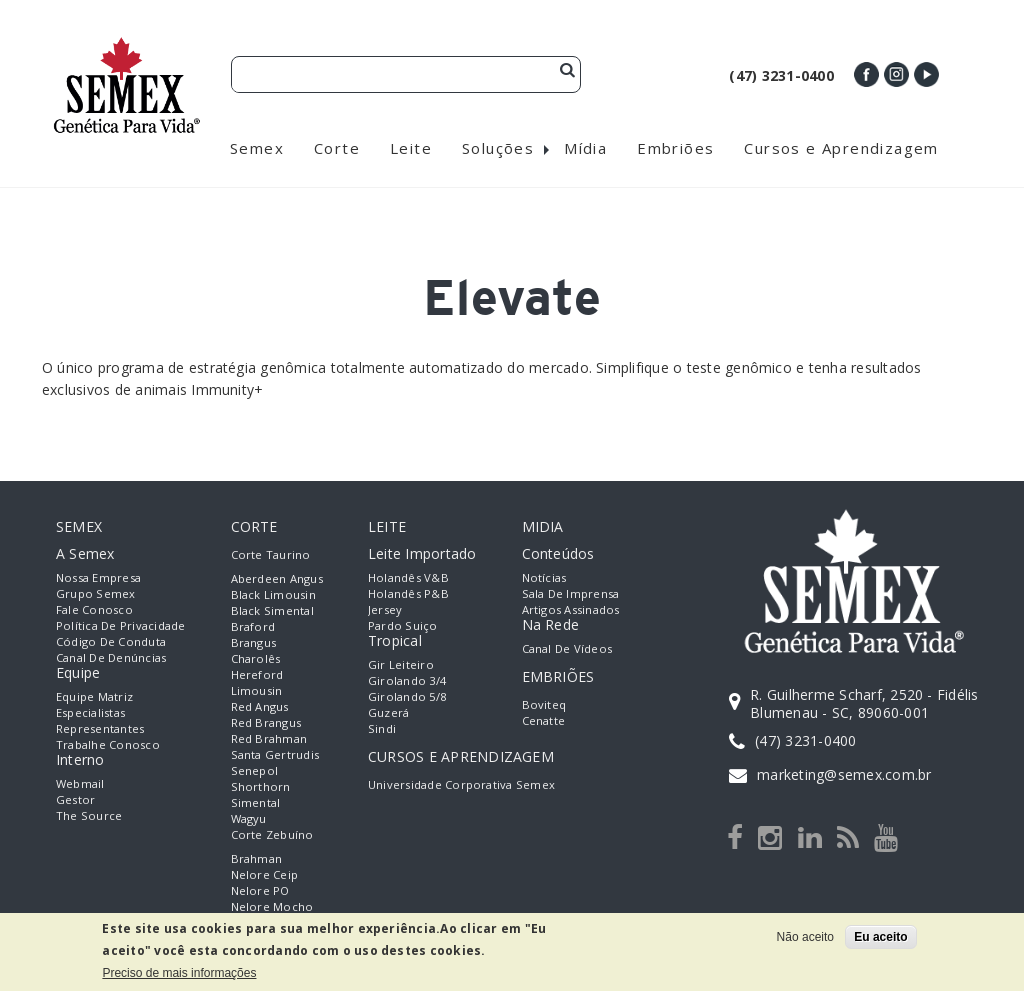 Image resolution: width=1024 pixels, height=991 pixels. What do you see at coordinates (254, 642) in the screenshot?
I see `Brangus` at bounding box center [254, 642].